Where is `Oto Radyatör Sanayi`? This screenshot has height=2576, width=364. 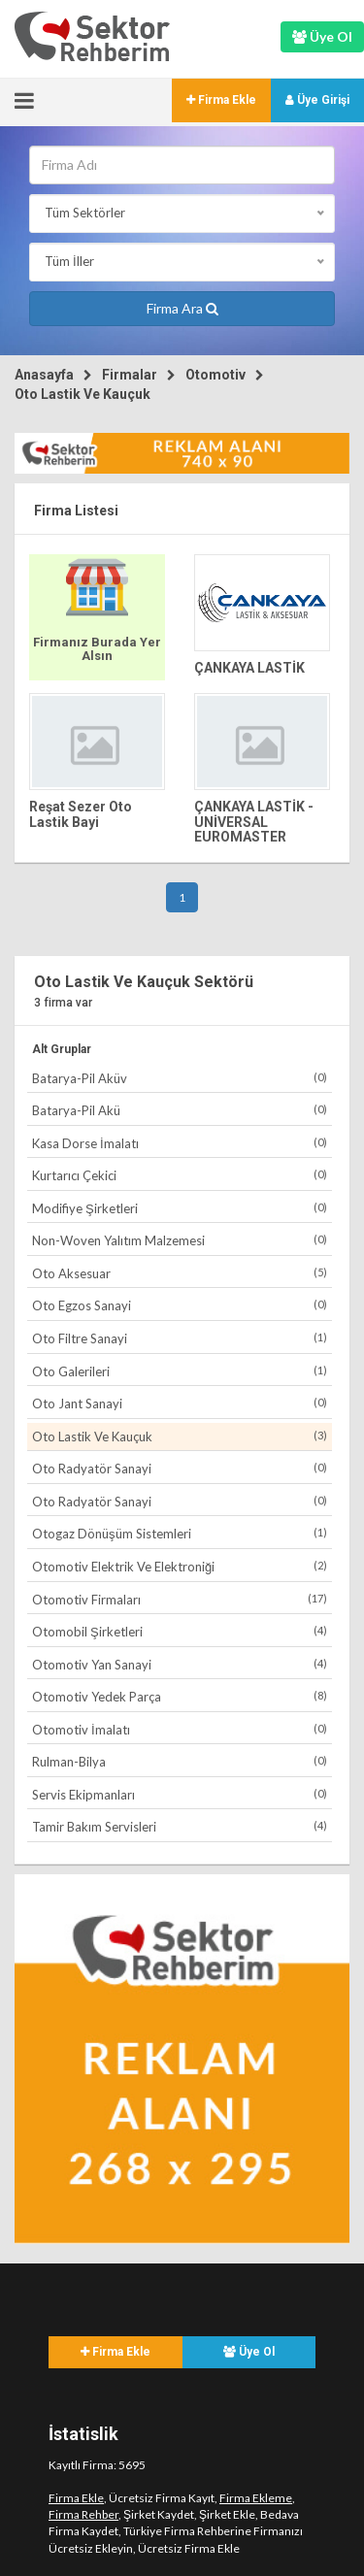 Oto Radyatör Sanayi is located at coordinates (179, 1468).